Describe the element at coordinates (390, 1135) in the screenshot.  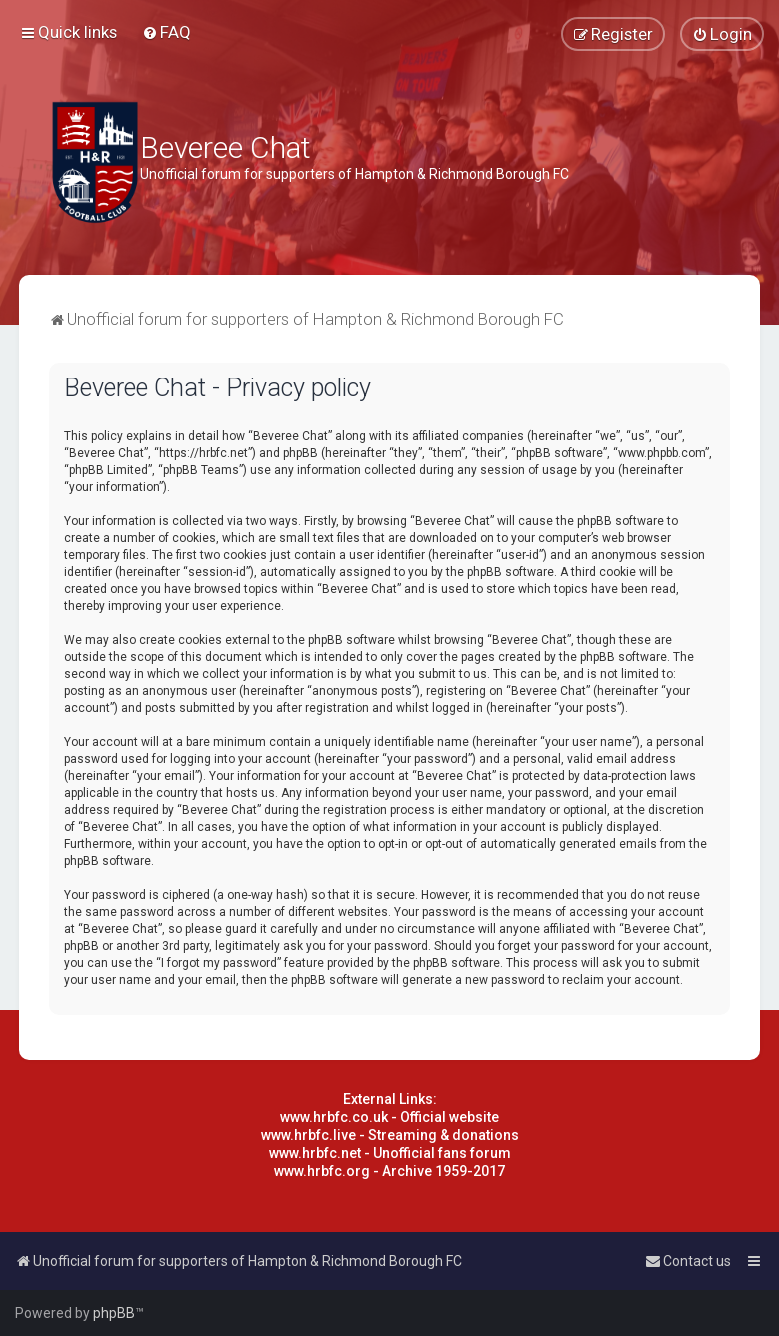
I see `www.hrbfc.live - Streaming & donations` at that location.